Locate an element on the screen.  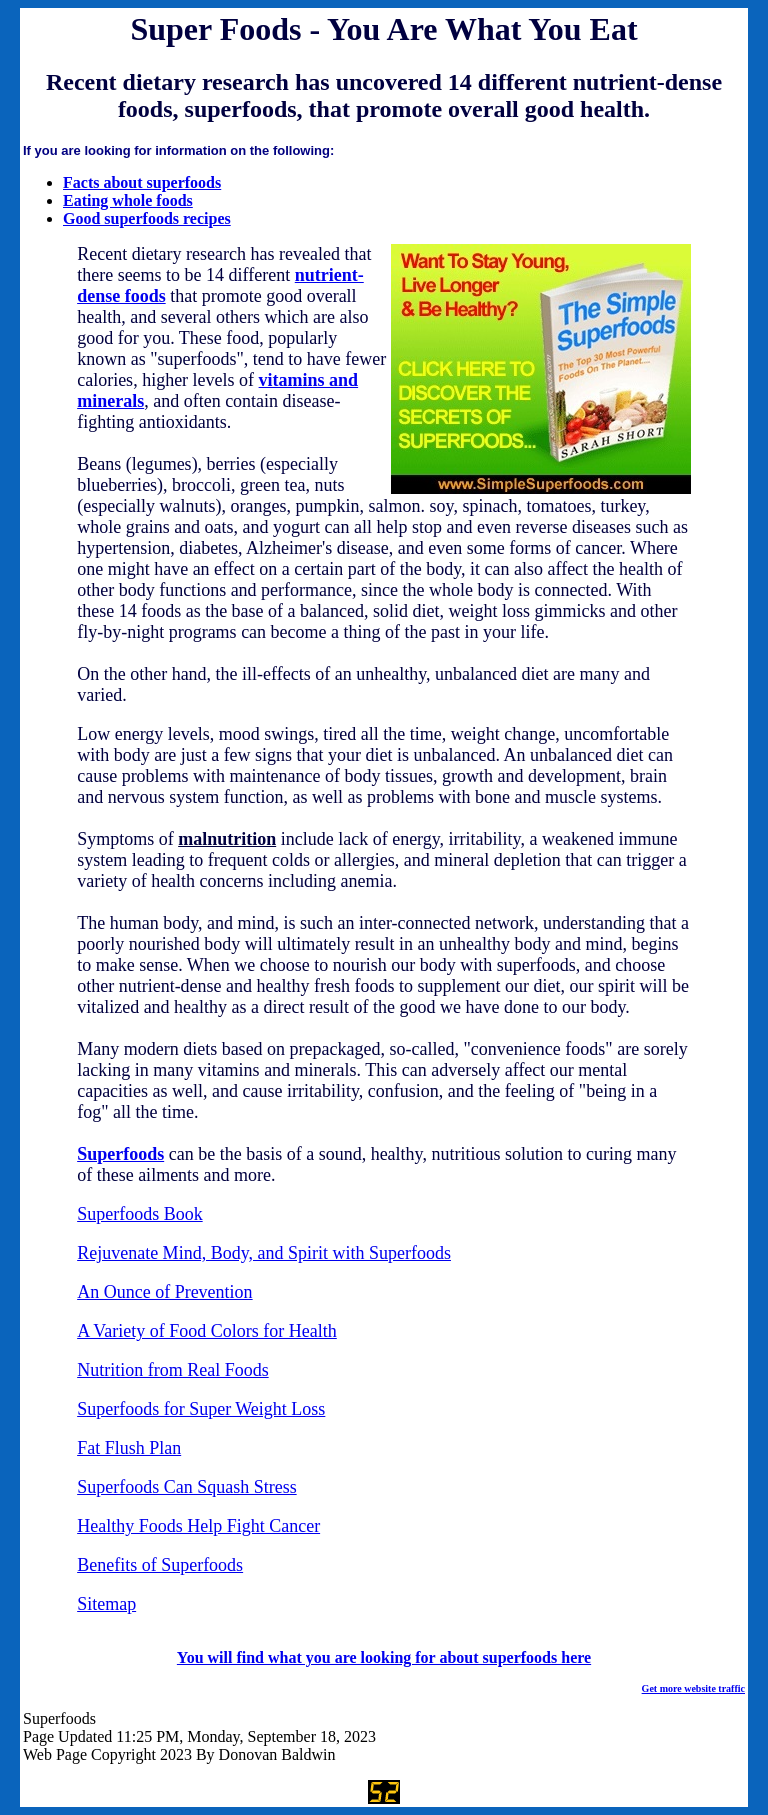
Facts about superfoods is located at coordinates (142, 182).